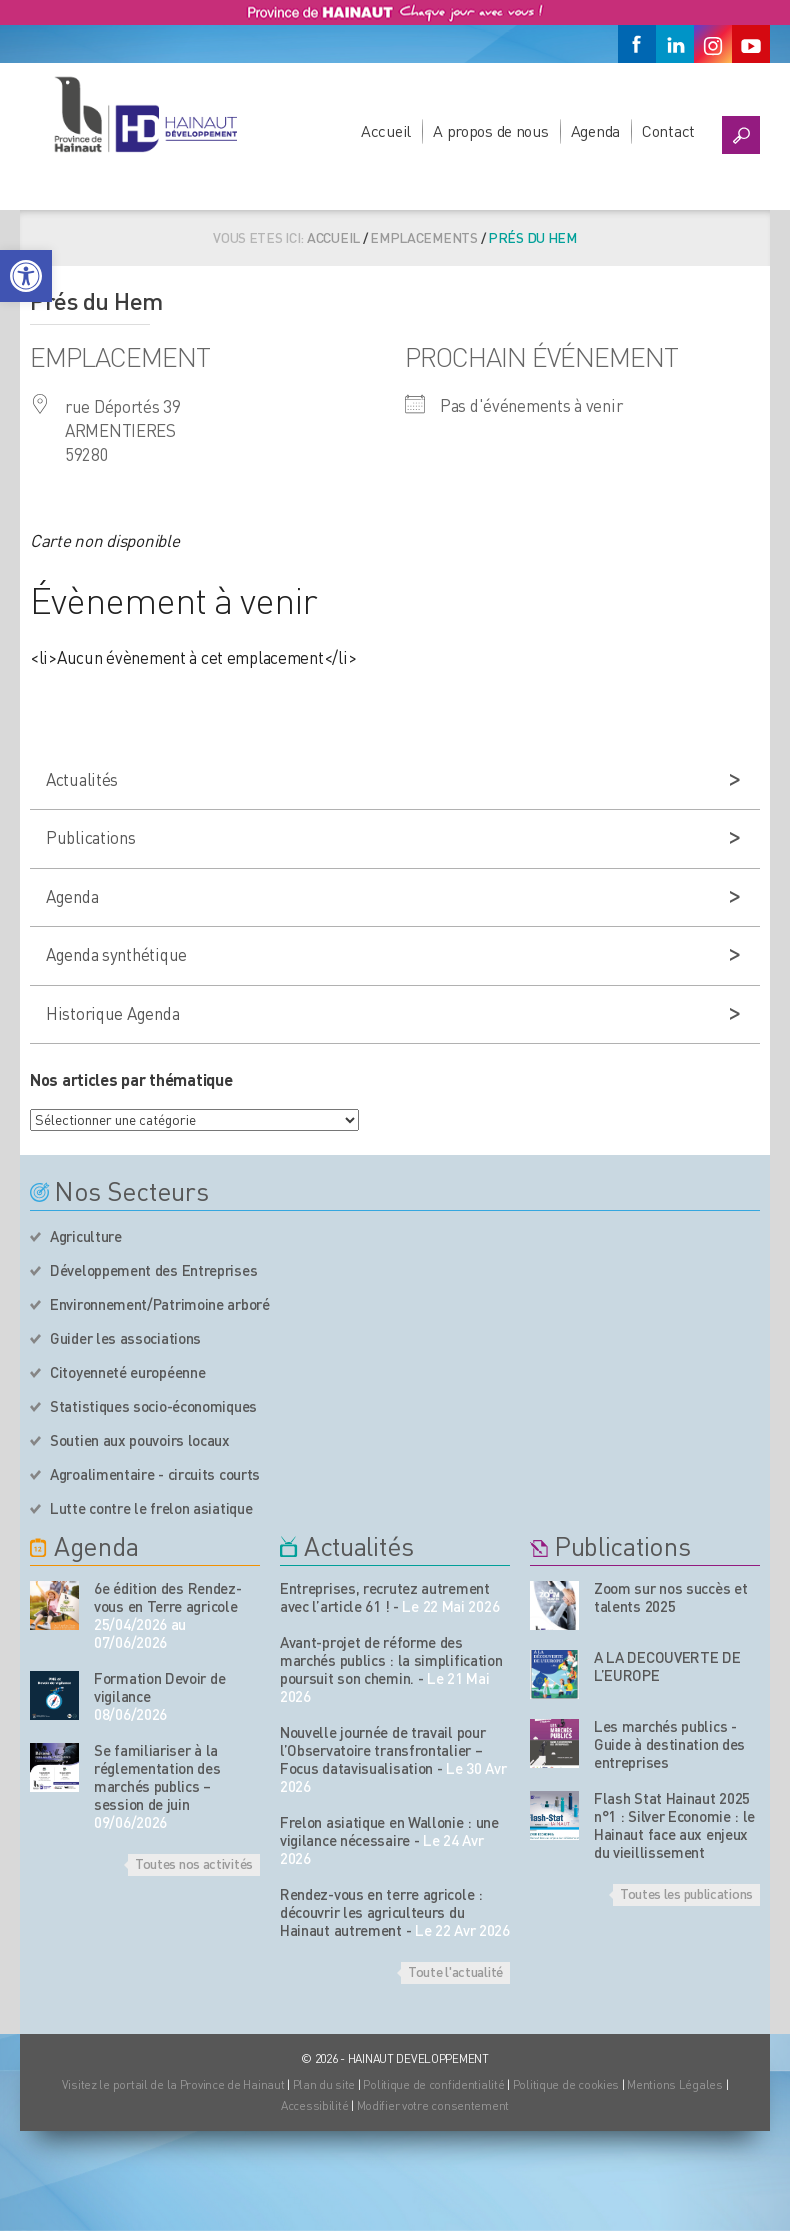 The width and height of the screenshot is (790, 2231). Describe the element at coordinates (554, 1605) in the screenshot. I see `[Nos publications]` at that location.